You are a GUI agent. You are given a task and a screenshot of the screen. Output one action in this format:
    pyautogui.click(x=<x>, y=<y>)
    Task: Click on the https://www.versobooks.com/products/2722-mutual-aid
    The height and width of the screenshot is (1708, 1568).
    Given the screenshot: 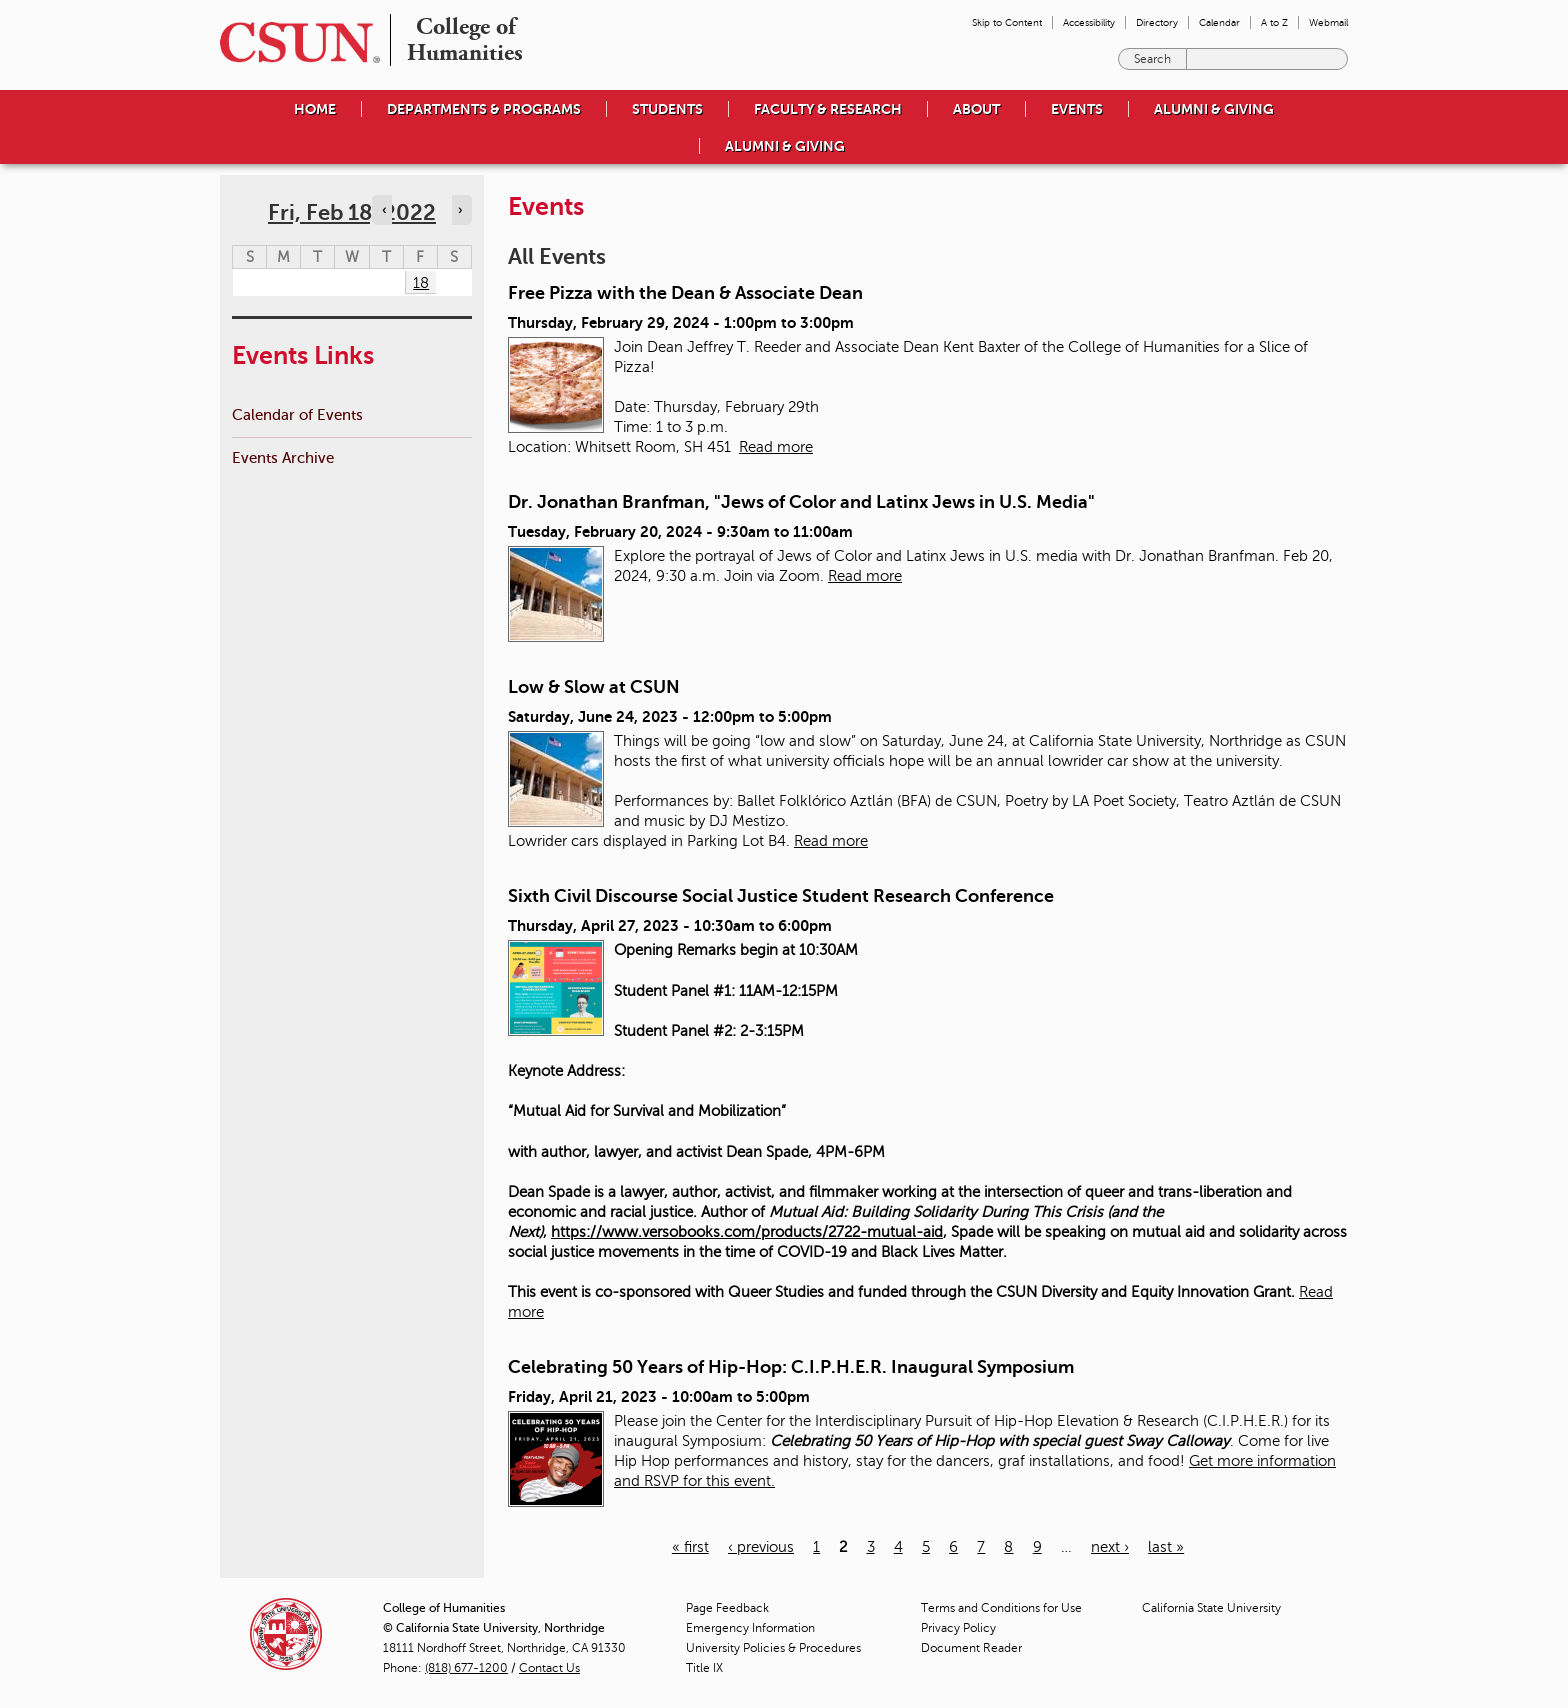 What is the action you would take?
    pyautogui.click(x=747, y=1232)
    